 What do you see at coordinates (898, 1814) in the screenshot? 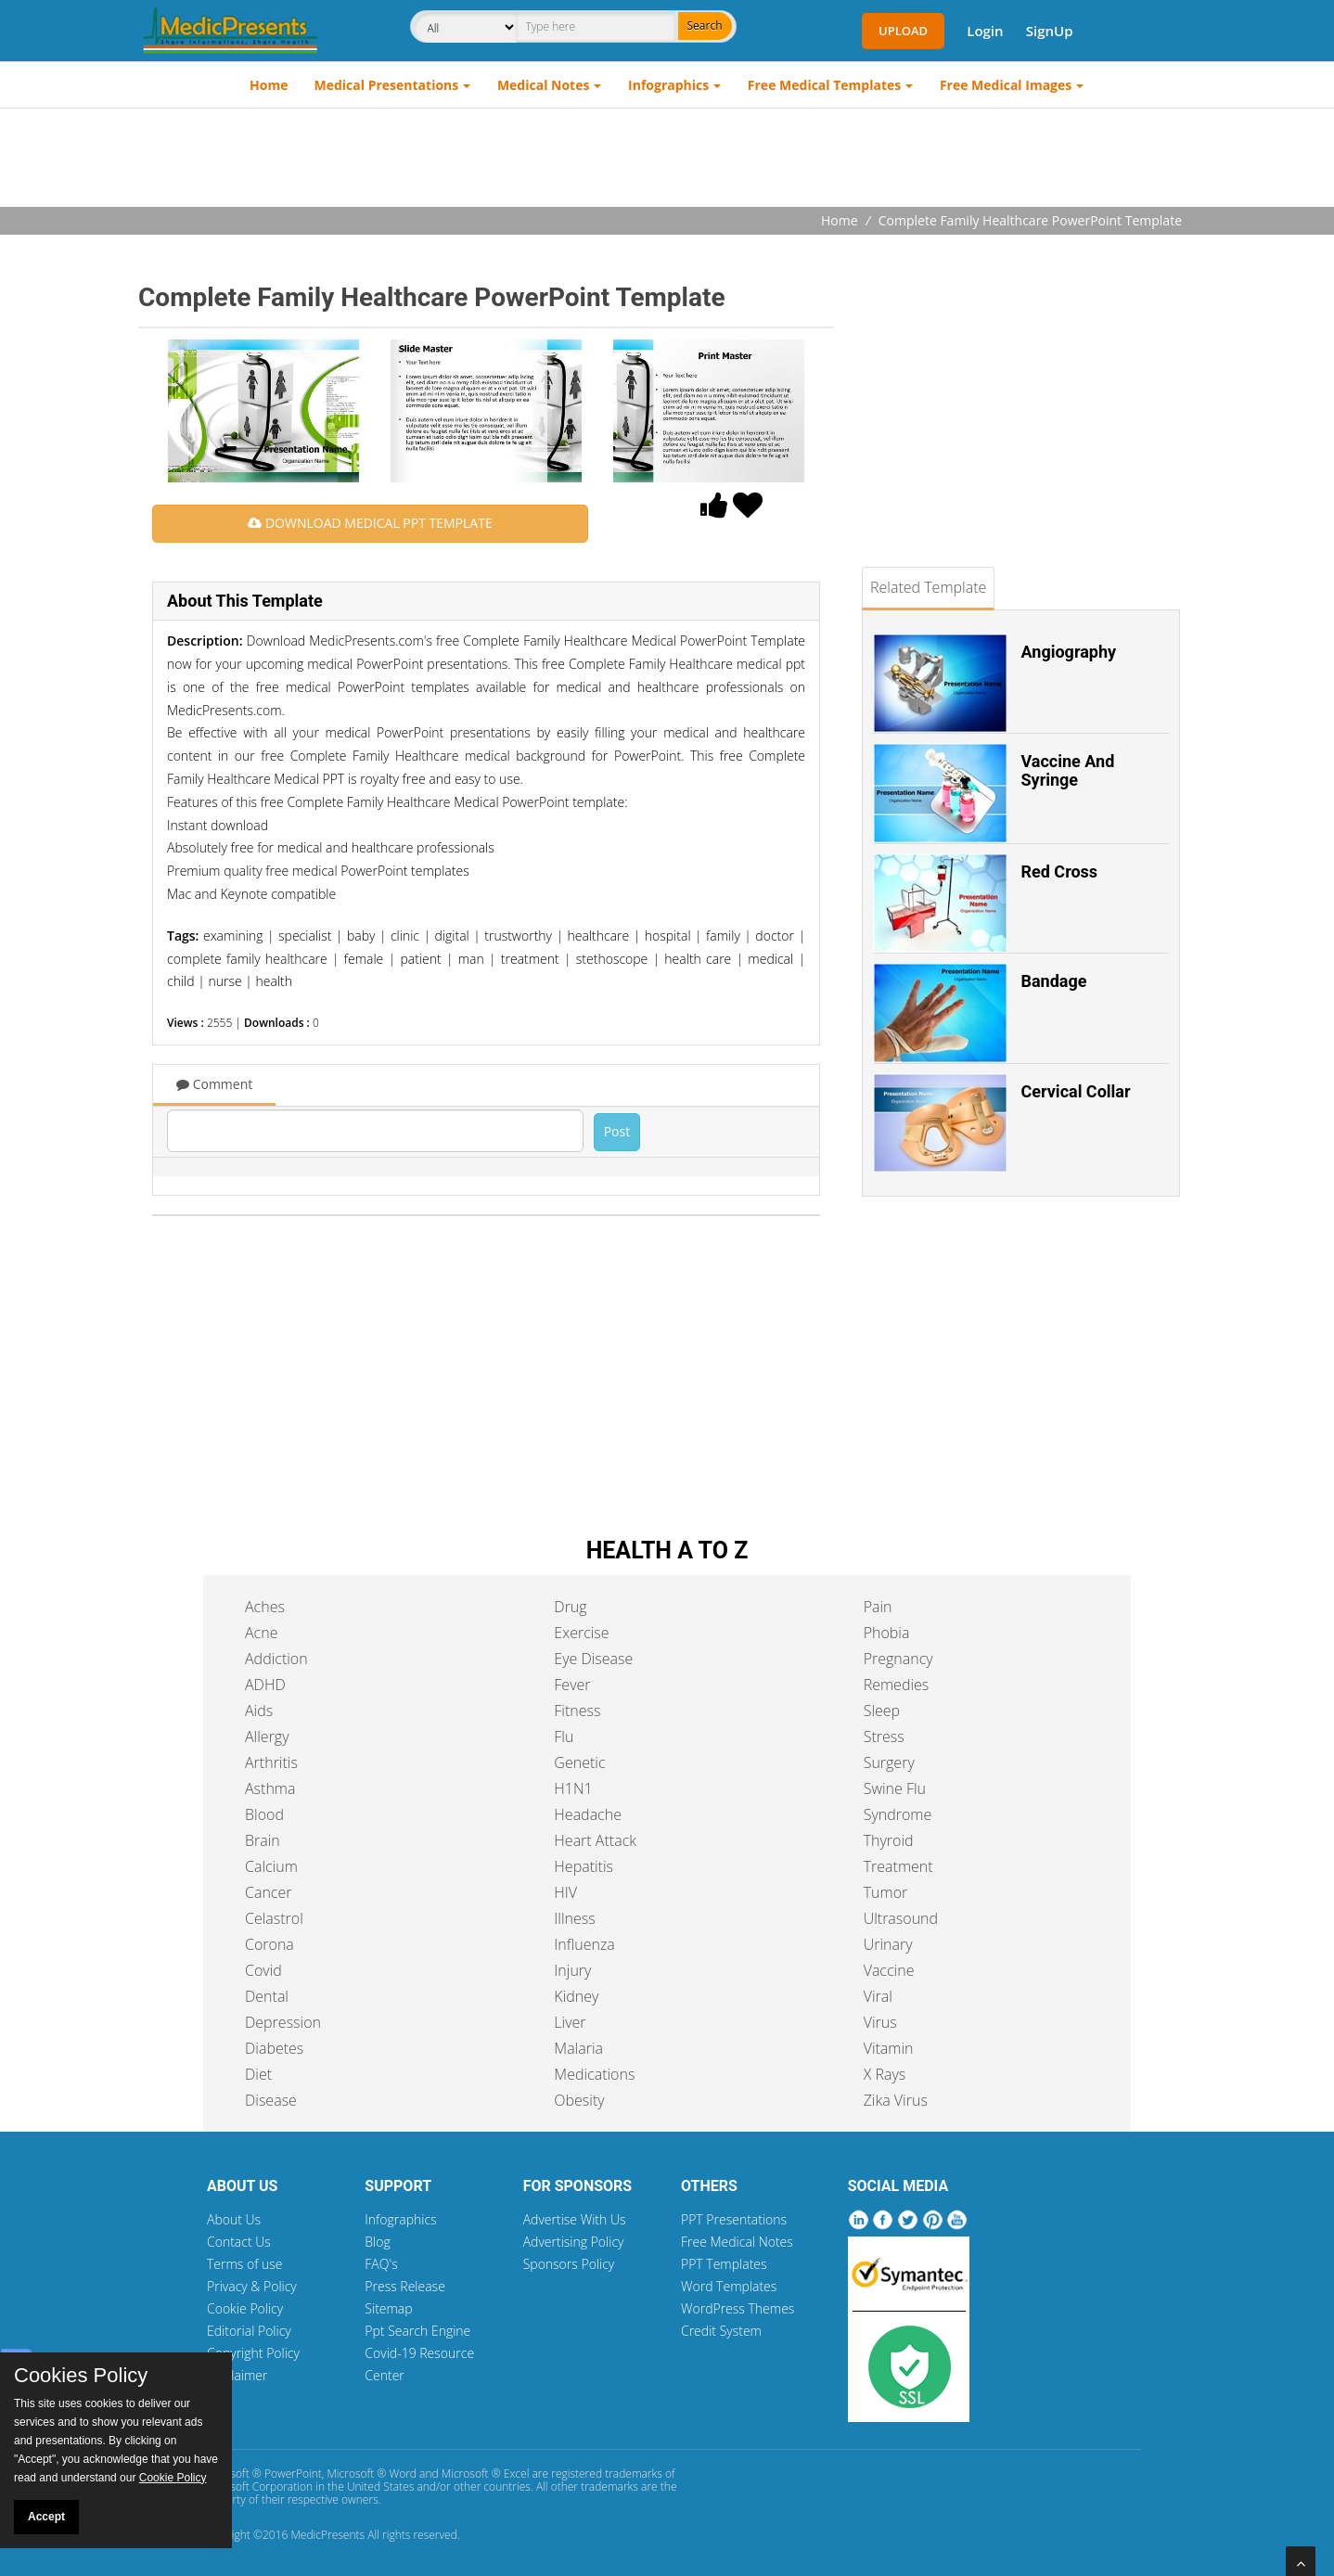
I see `Syndrome` at bounding box center [898, 1814].